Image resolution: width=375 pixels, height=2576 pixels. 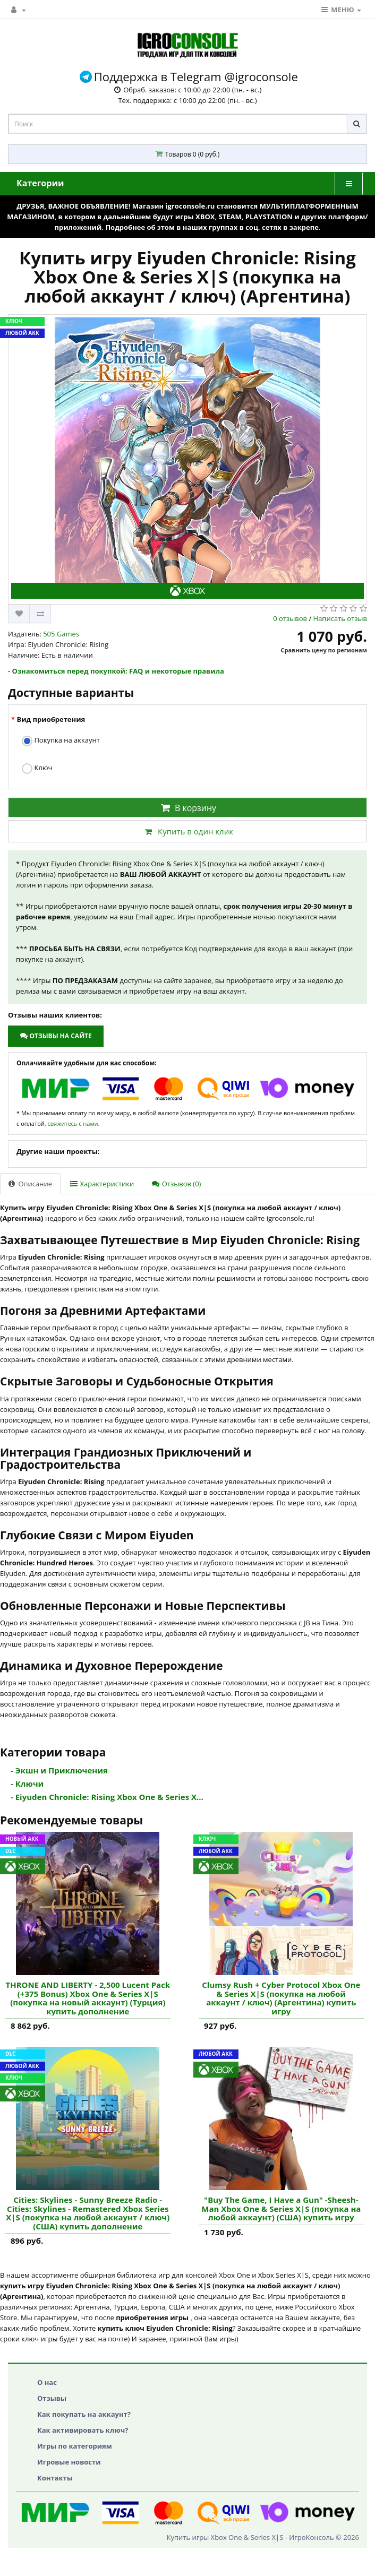 I want to click on Написать отзыв, so click(x=340, y=618).